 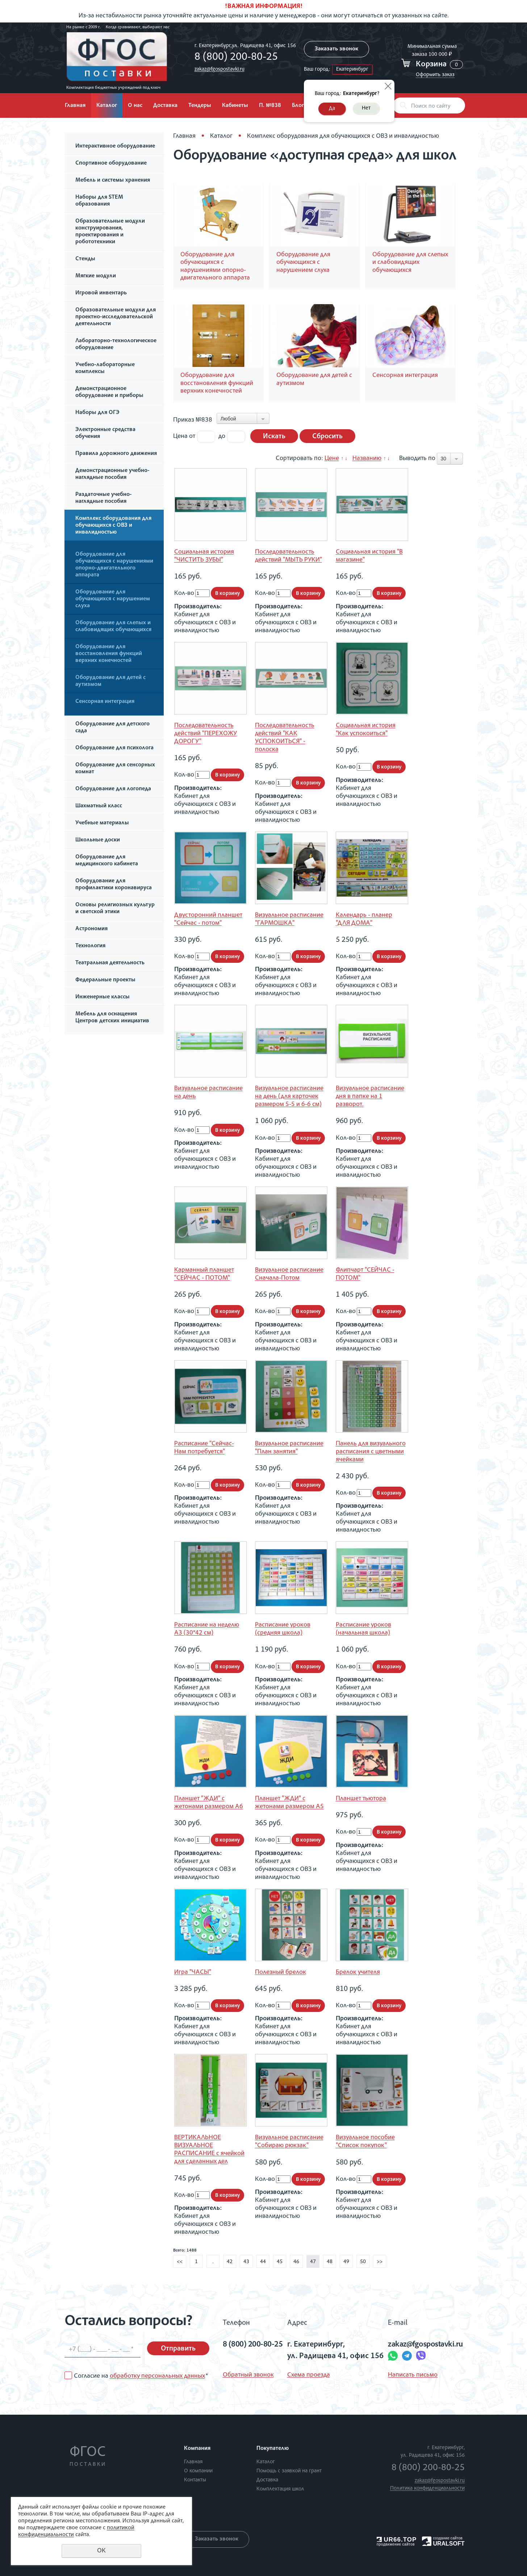 I want to click on Демонстрационное оборудование и приборы, so click(x=109, y=392).